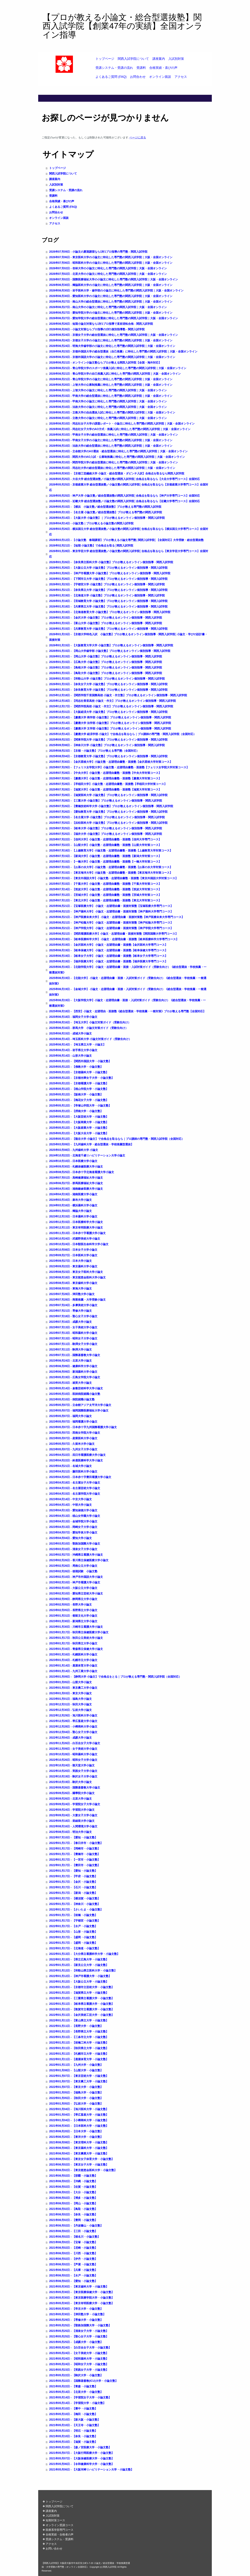 The image size is (250, 2576). What do you see at coordinates (78, 2048) in the screenshot?
I see `2022年01月11日 - 【秋田県立大学・小論文塾】` at bounding box center [78, 2048].